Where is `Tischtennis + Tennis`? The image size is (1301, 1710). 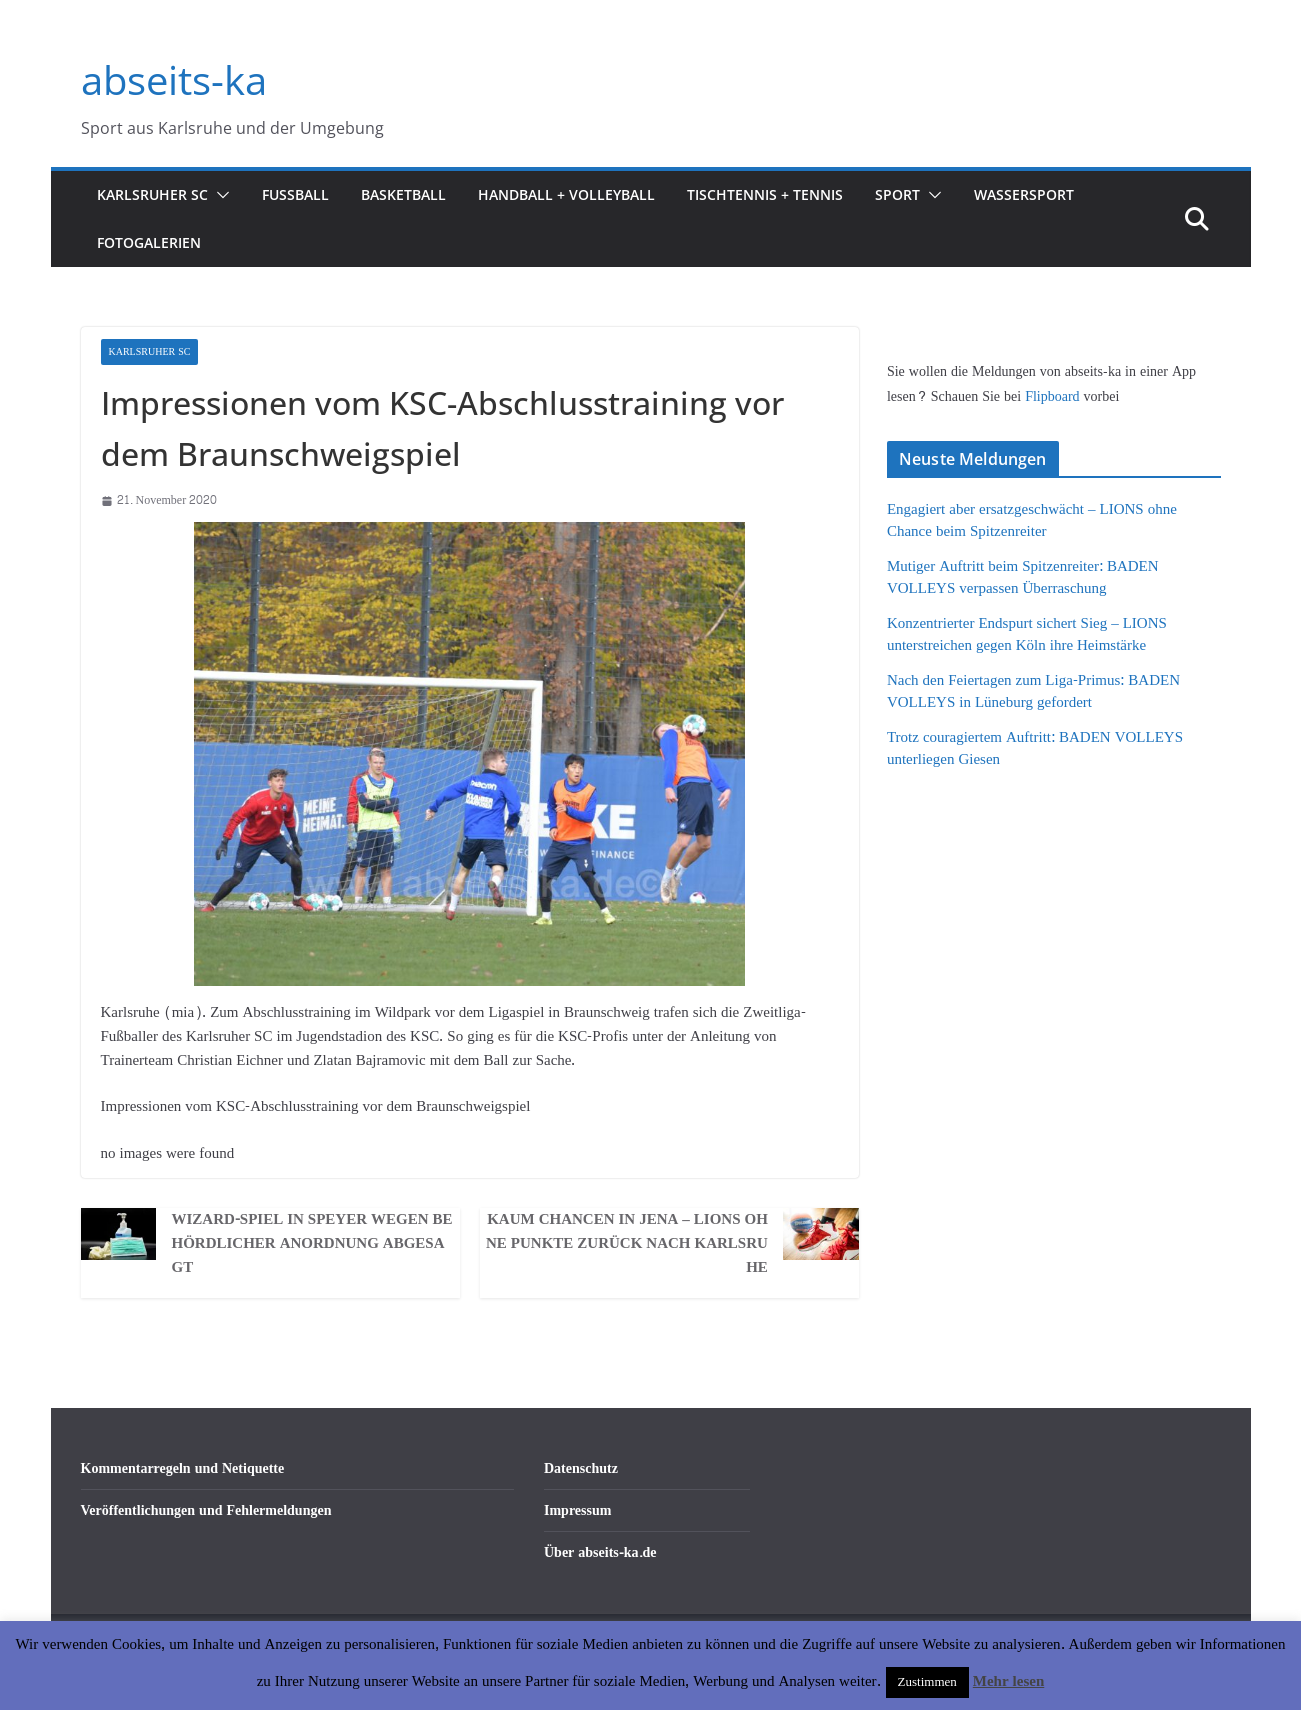 Tischtennis + Tennis is located at coordinates (765, 194).